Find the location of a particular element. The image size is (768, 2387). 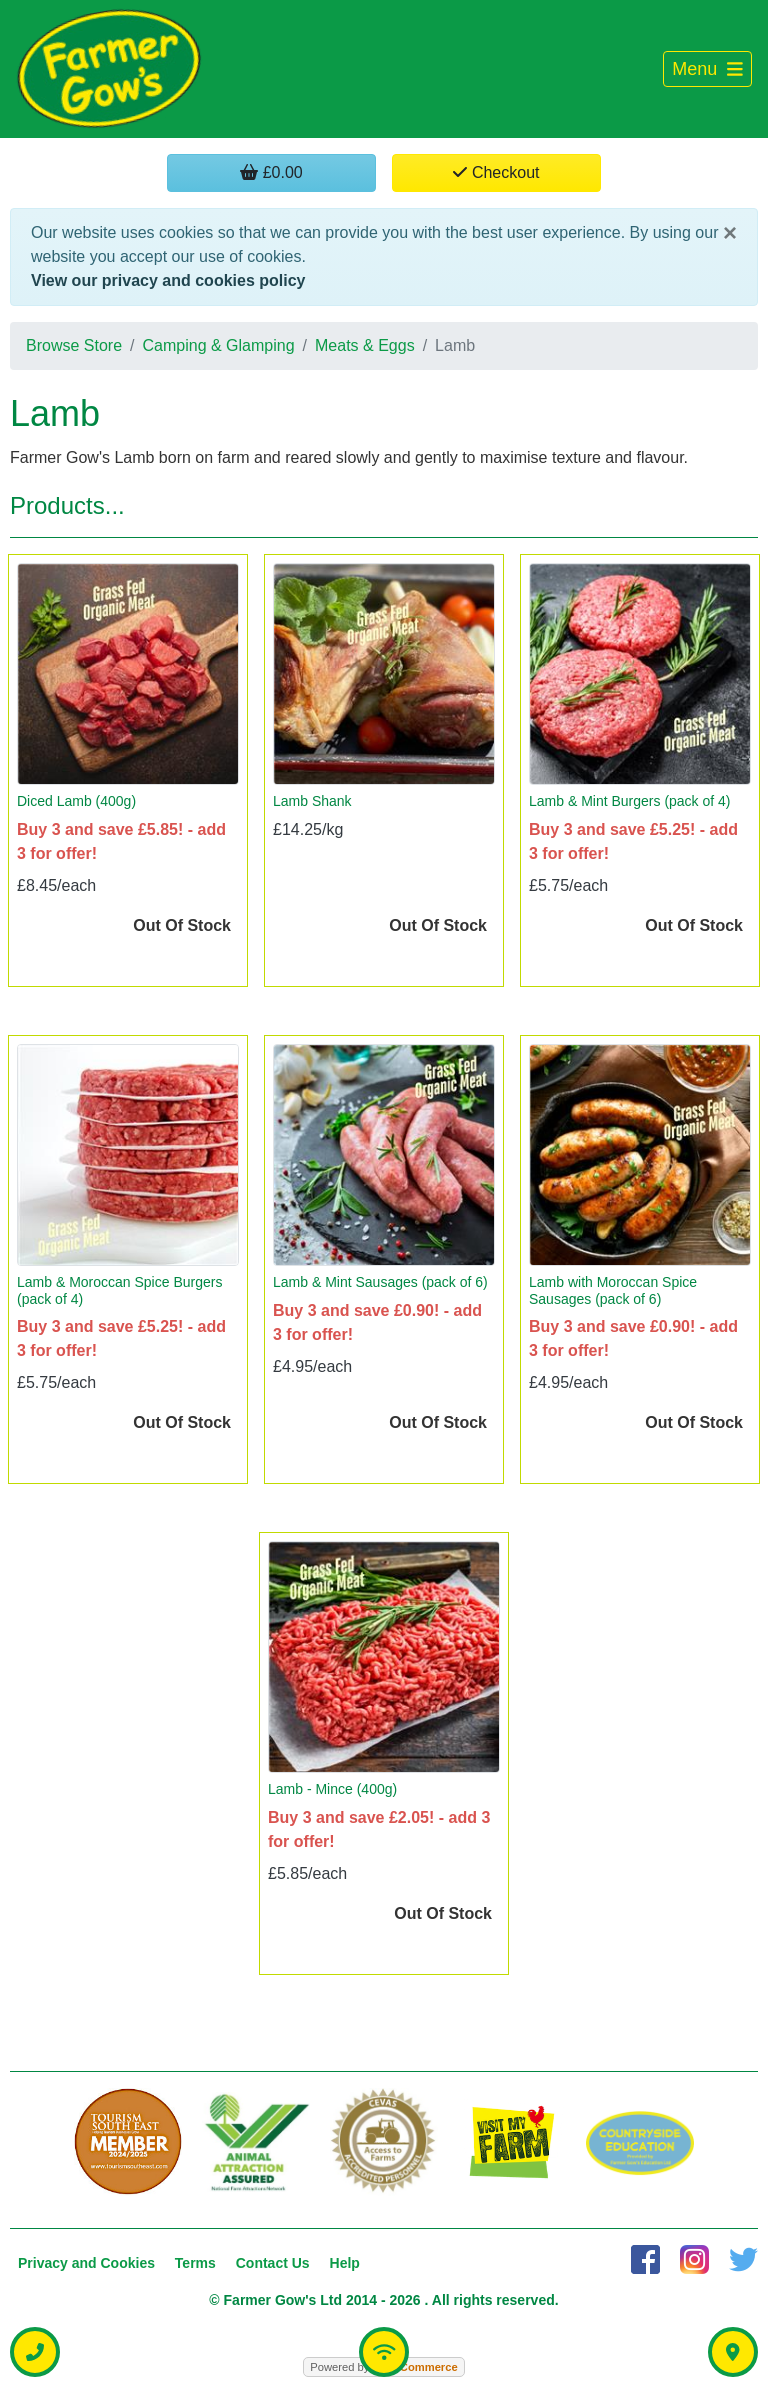

Terms is located at coordinates (195, 2263).